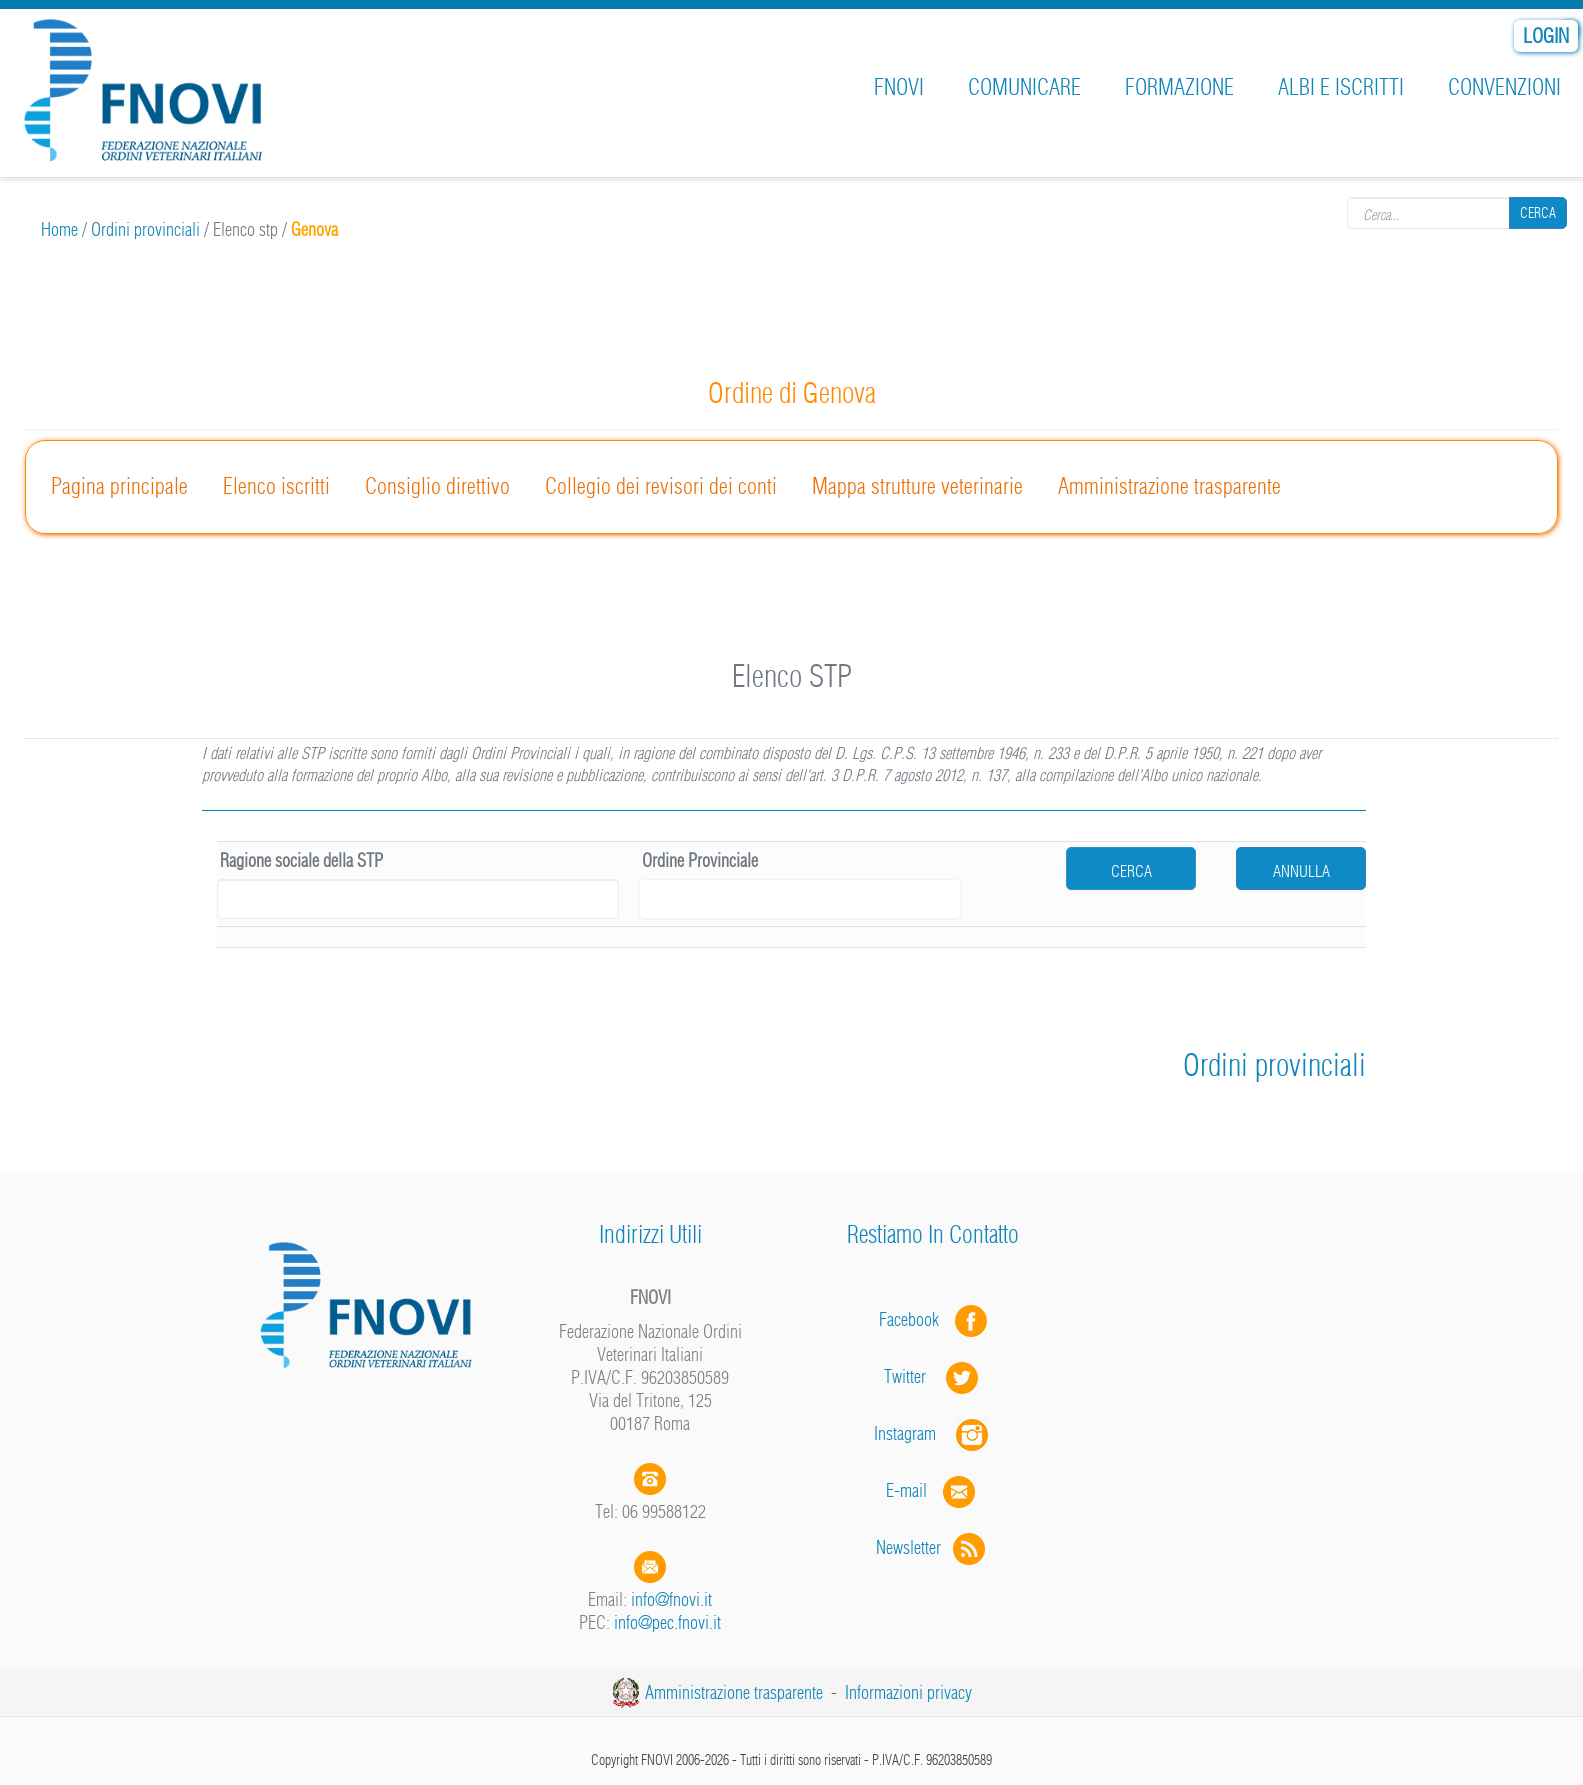 This screenshot has width=1583, height=1785. What do you see at coordinates (661, 486) in the screenshot?
I see `Collegio dei revisori dei conti` at bounding box center [661, 486].